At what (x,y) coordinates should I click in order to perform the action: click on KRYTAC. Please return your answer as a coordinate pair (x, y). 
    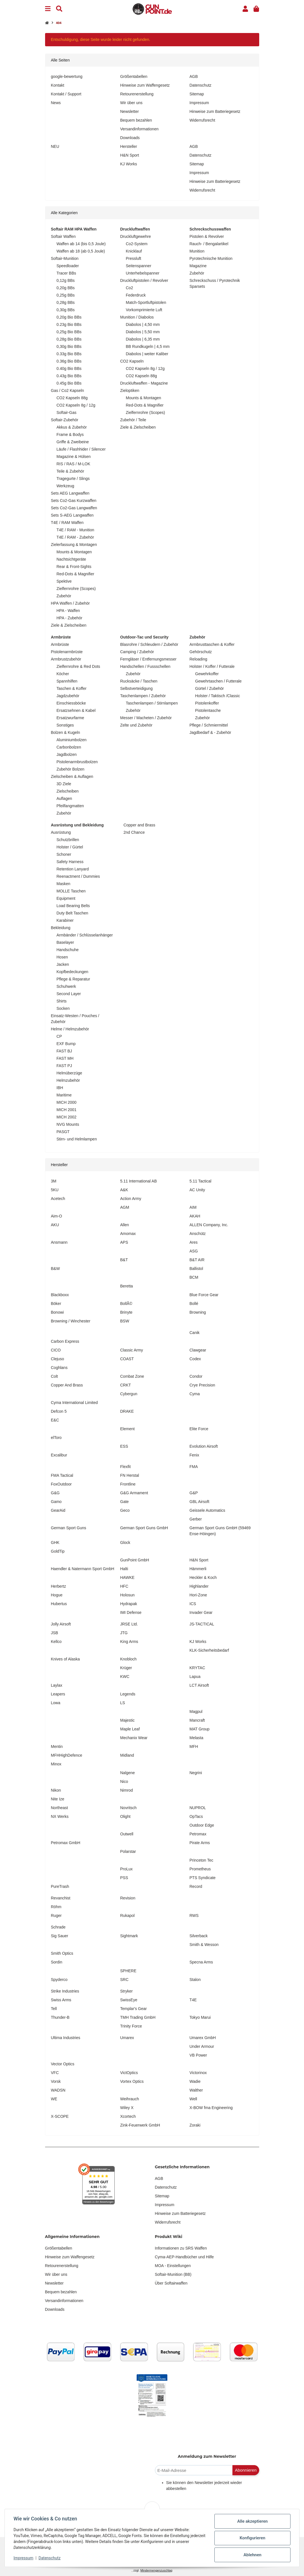
    Looking at the image, I should click on (197, 1668).